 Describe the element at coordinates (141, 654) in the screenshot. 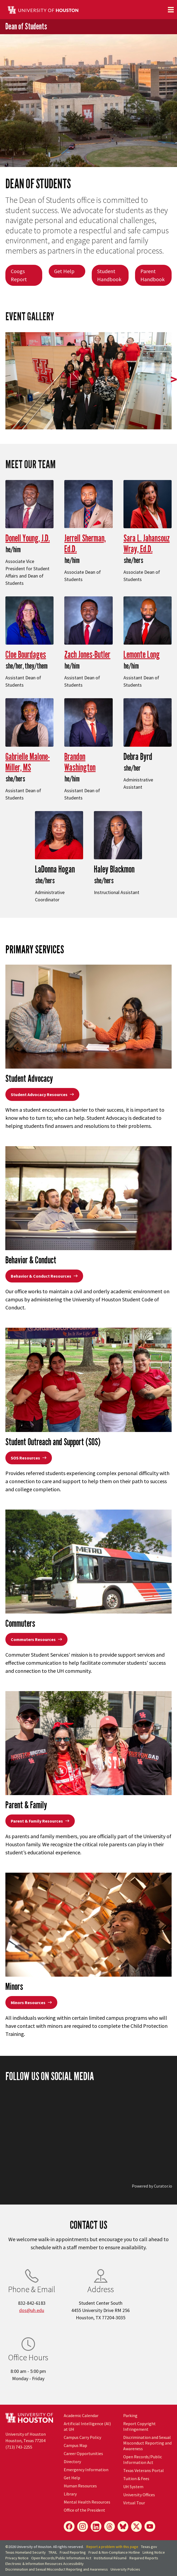

I see `Lemonte Long` at that location.